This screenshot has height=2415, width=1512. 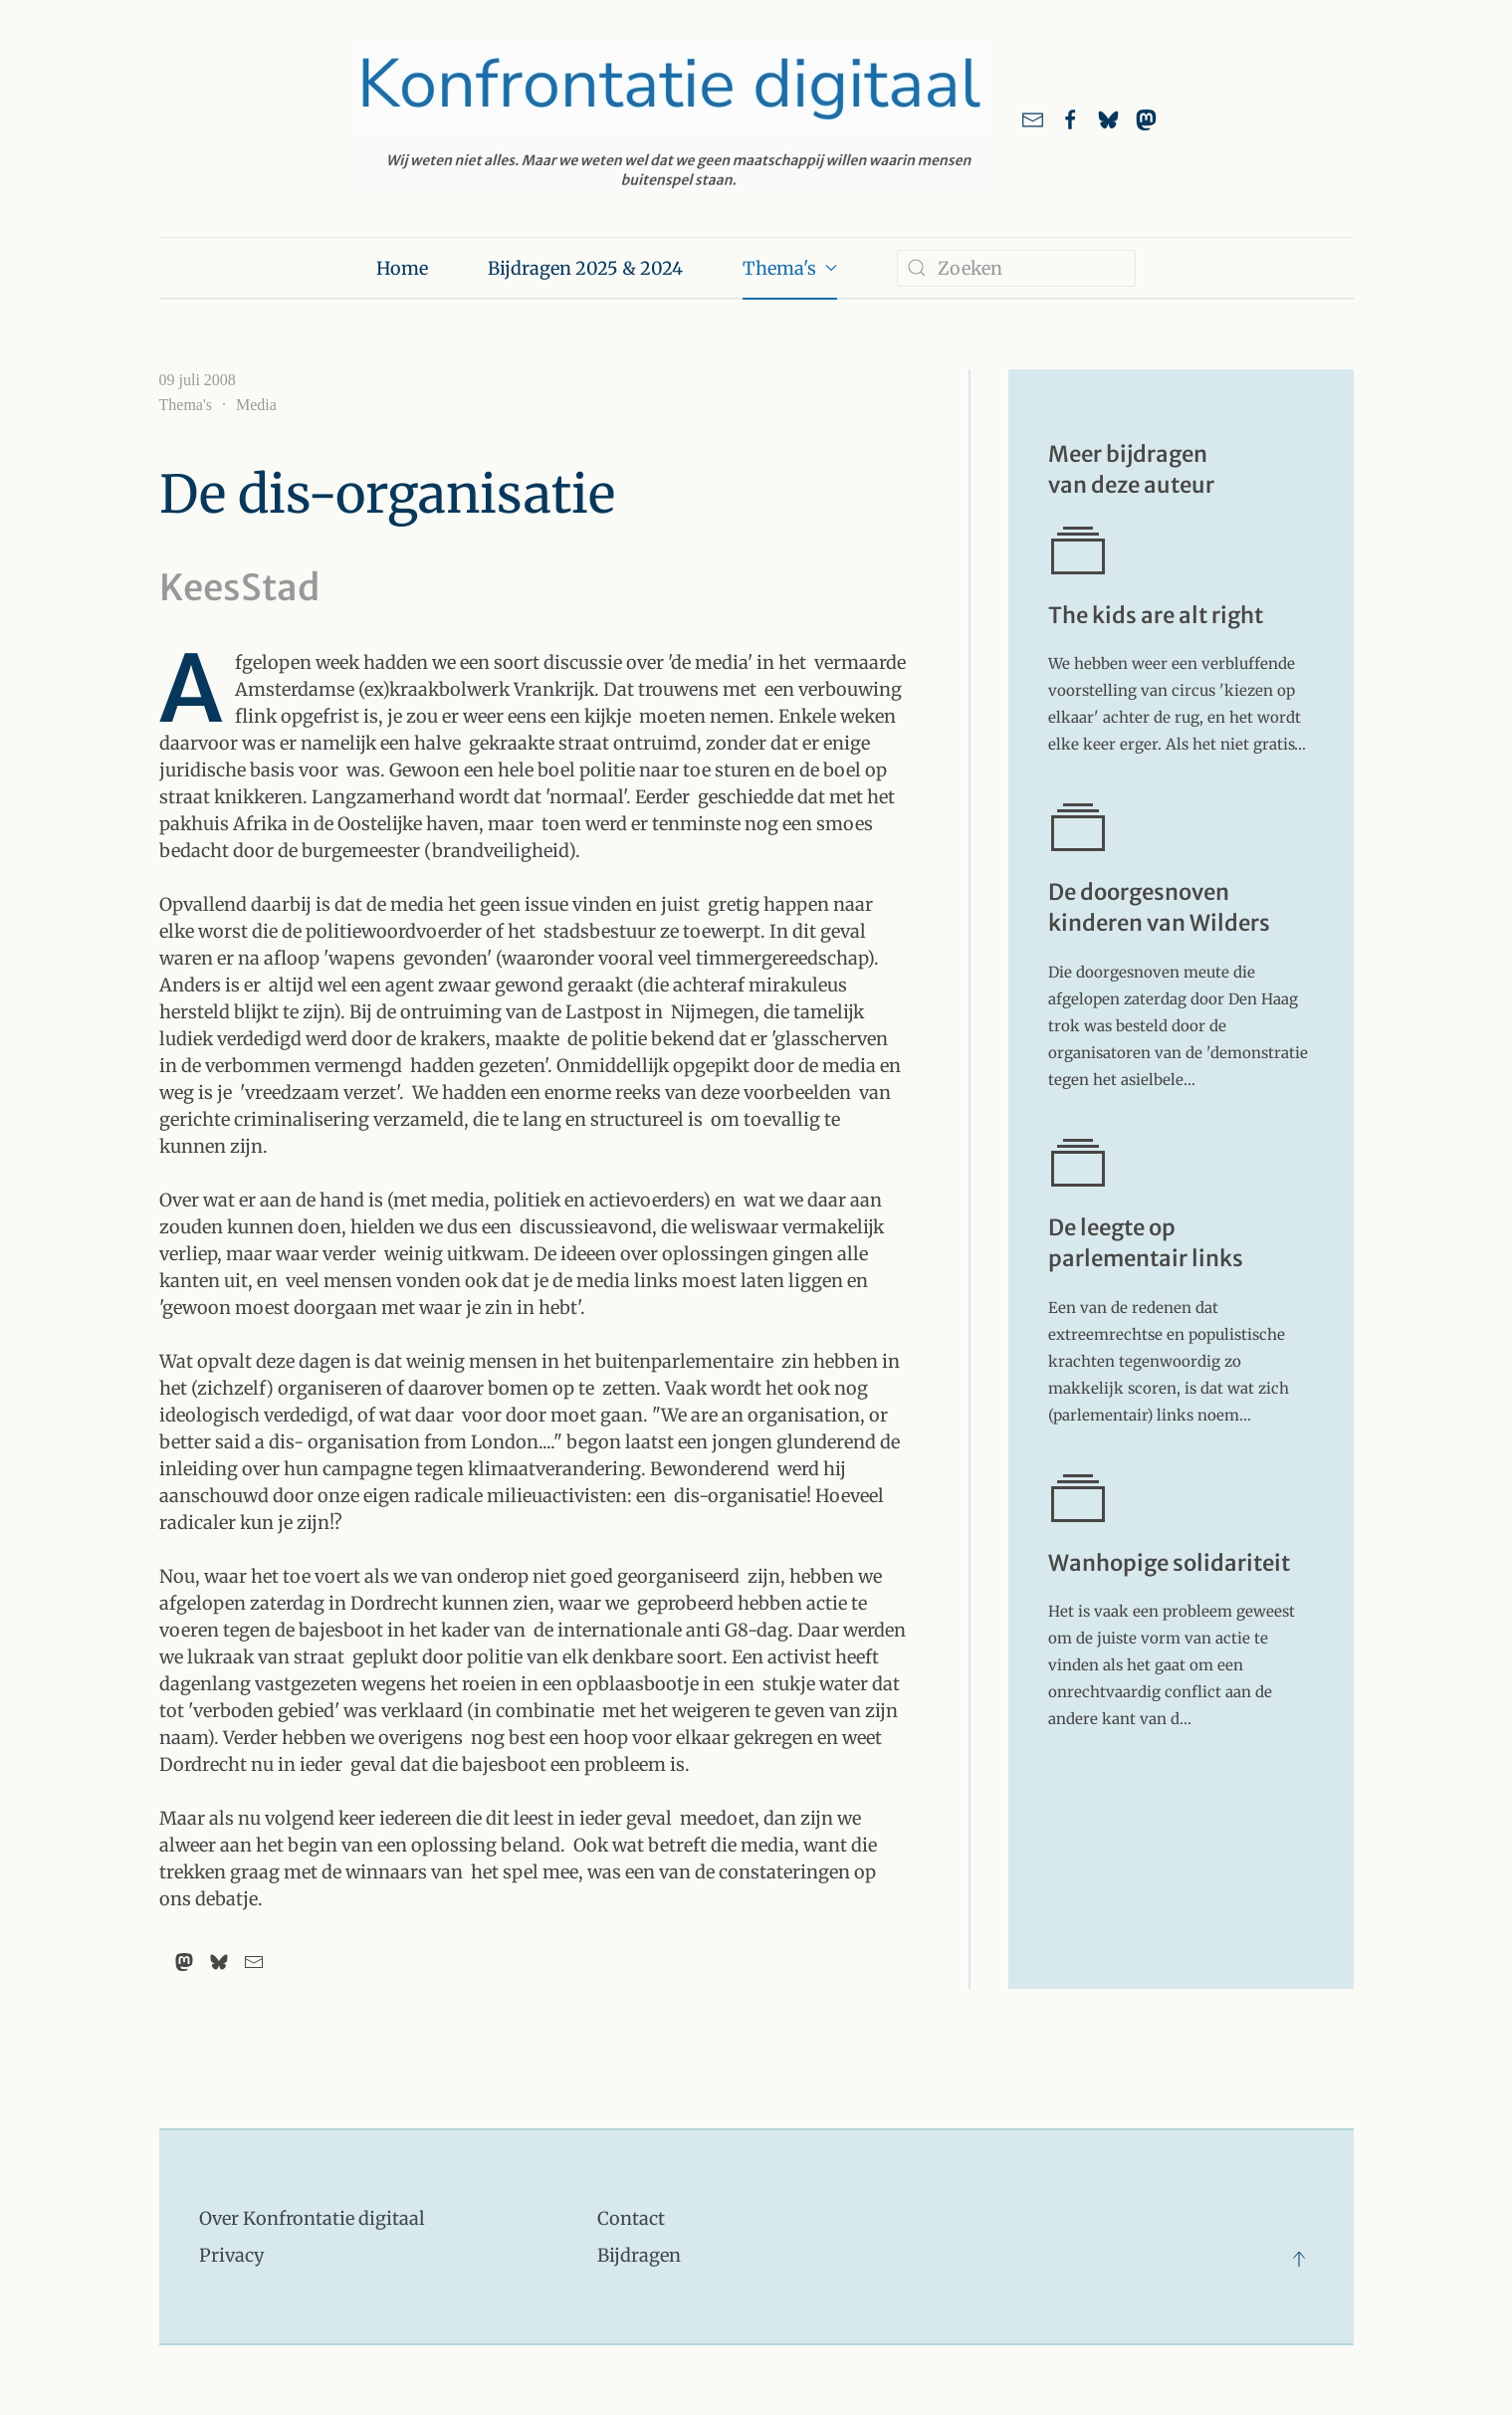 I want to click on Bijdragen 2025 & 2024, so click(x=585, y=268).